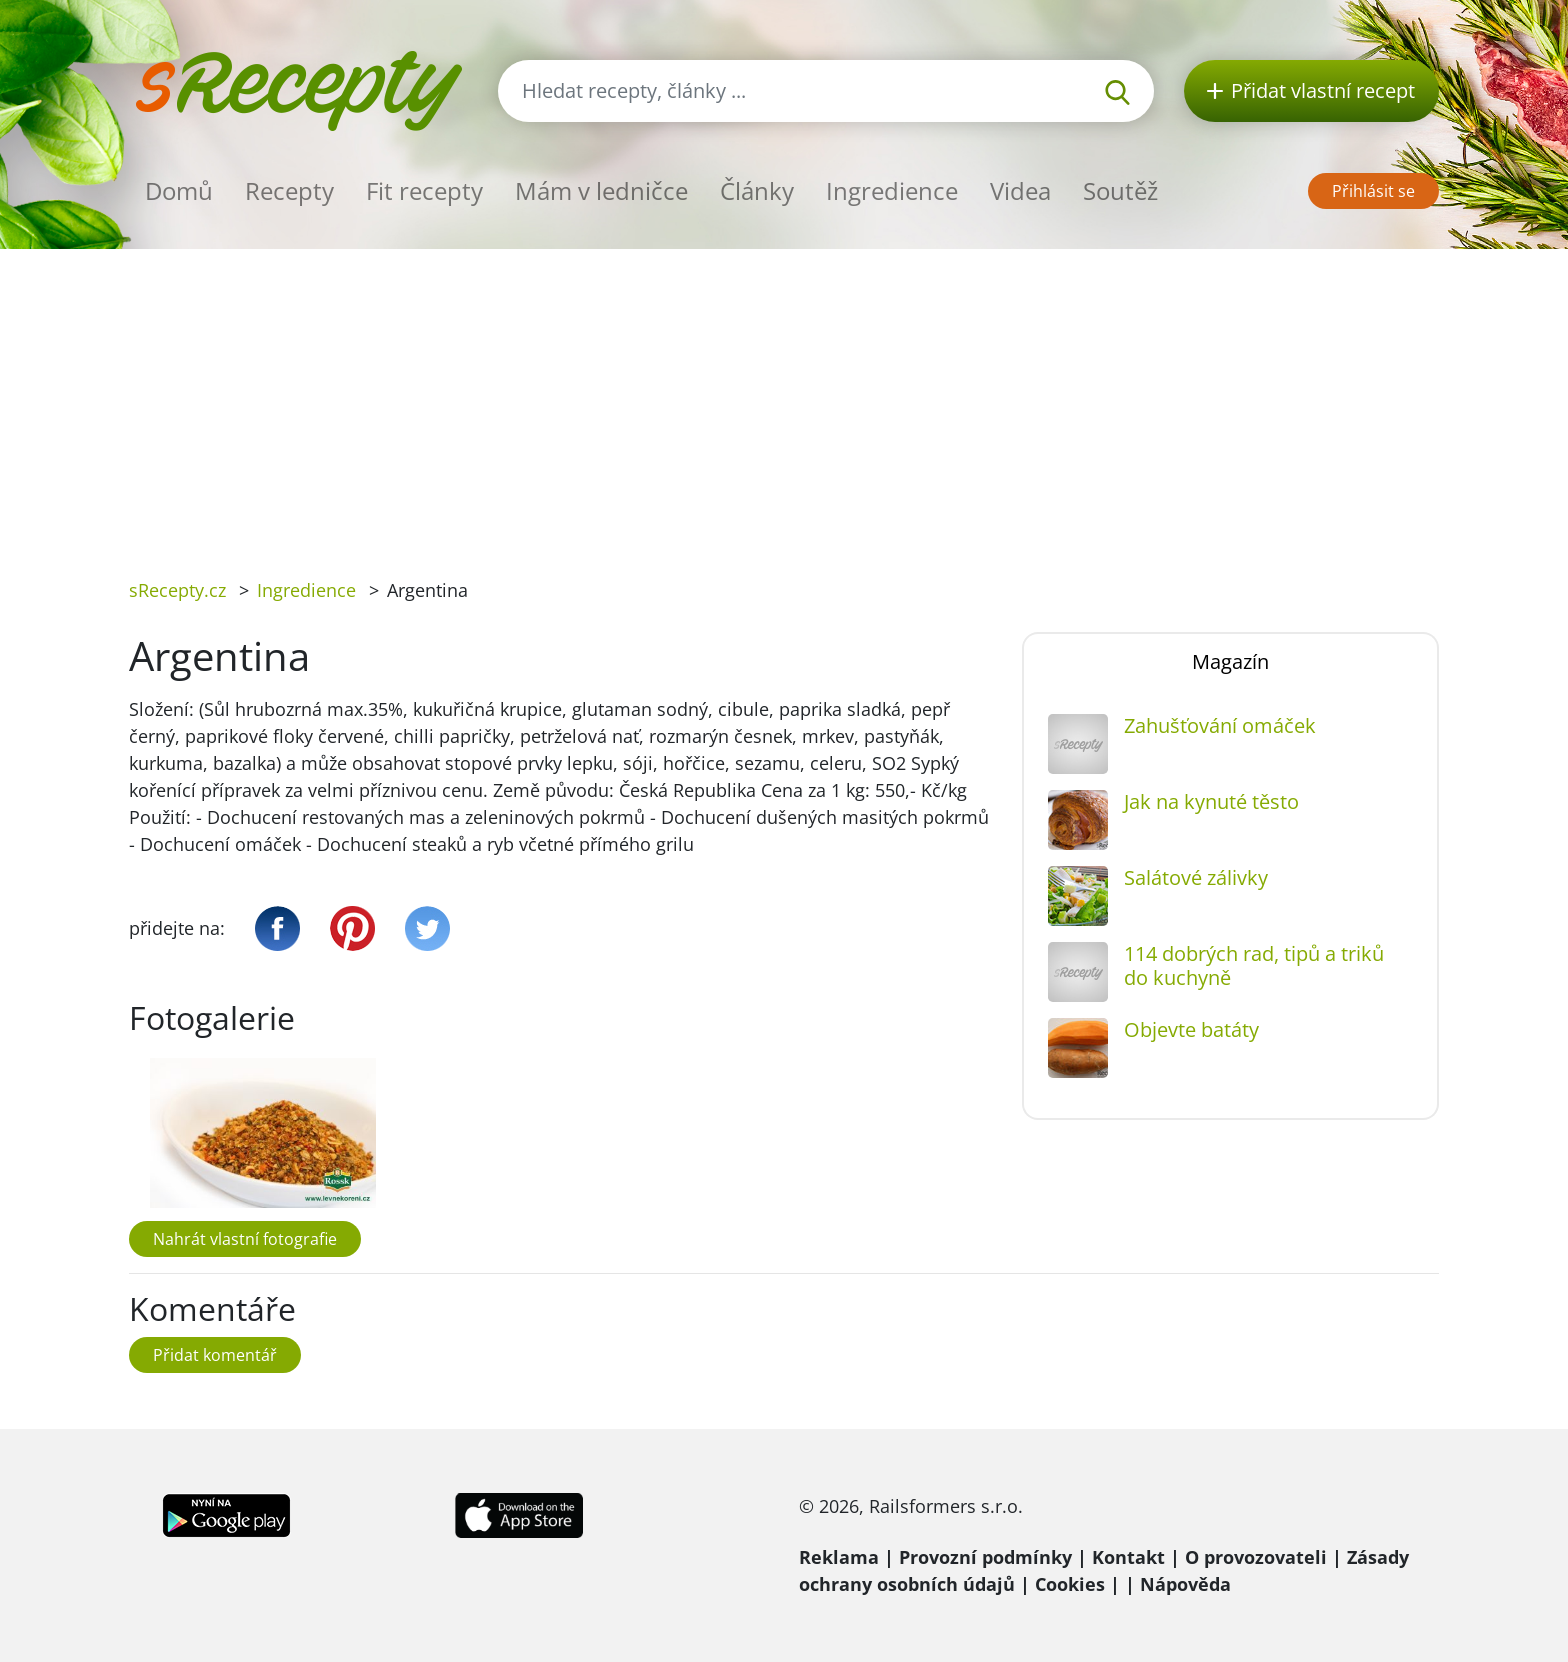  What do you see at coordinates (1373, 191) in the screenshot?
I see `Přihlásit se` at bounding box center [1373, 191].